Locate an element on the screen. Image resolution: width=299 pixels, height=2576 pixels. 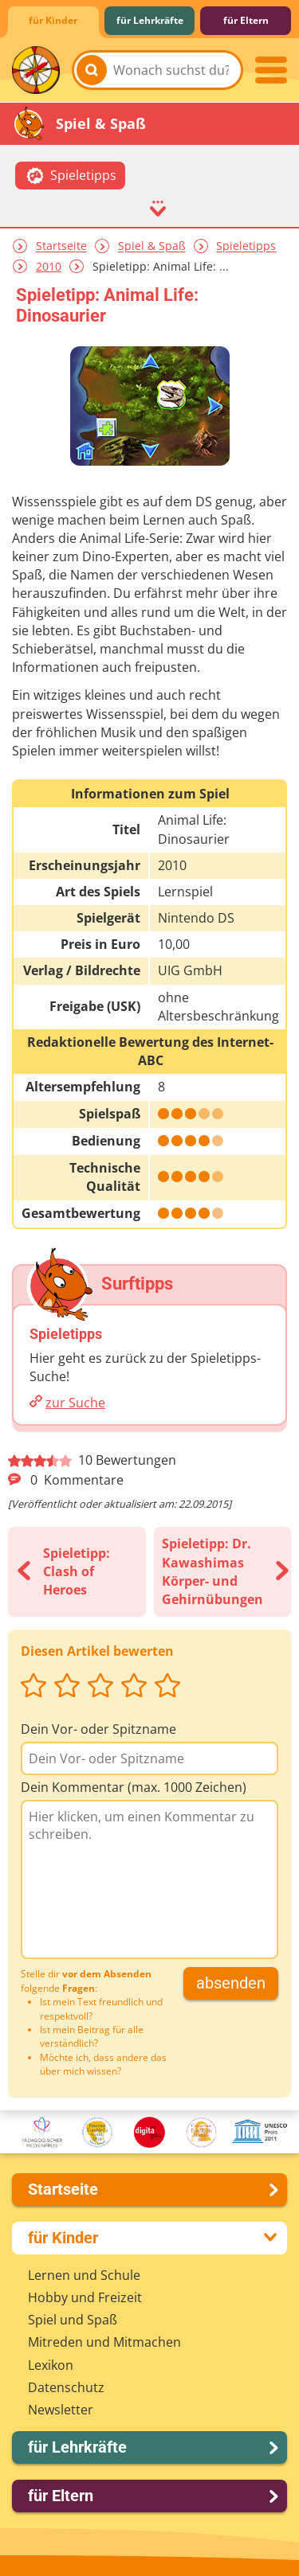
für Lehrkräfte is located at coordinates (149, 20).